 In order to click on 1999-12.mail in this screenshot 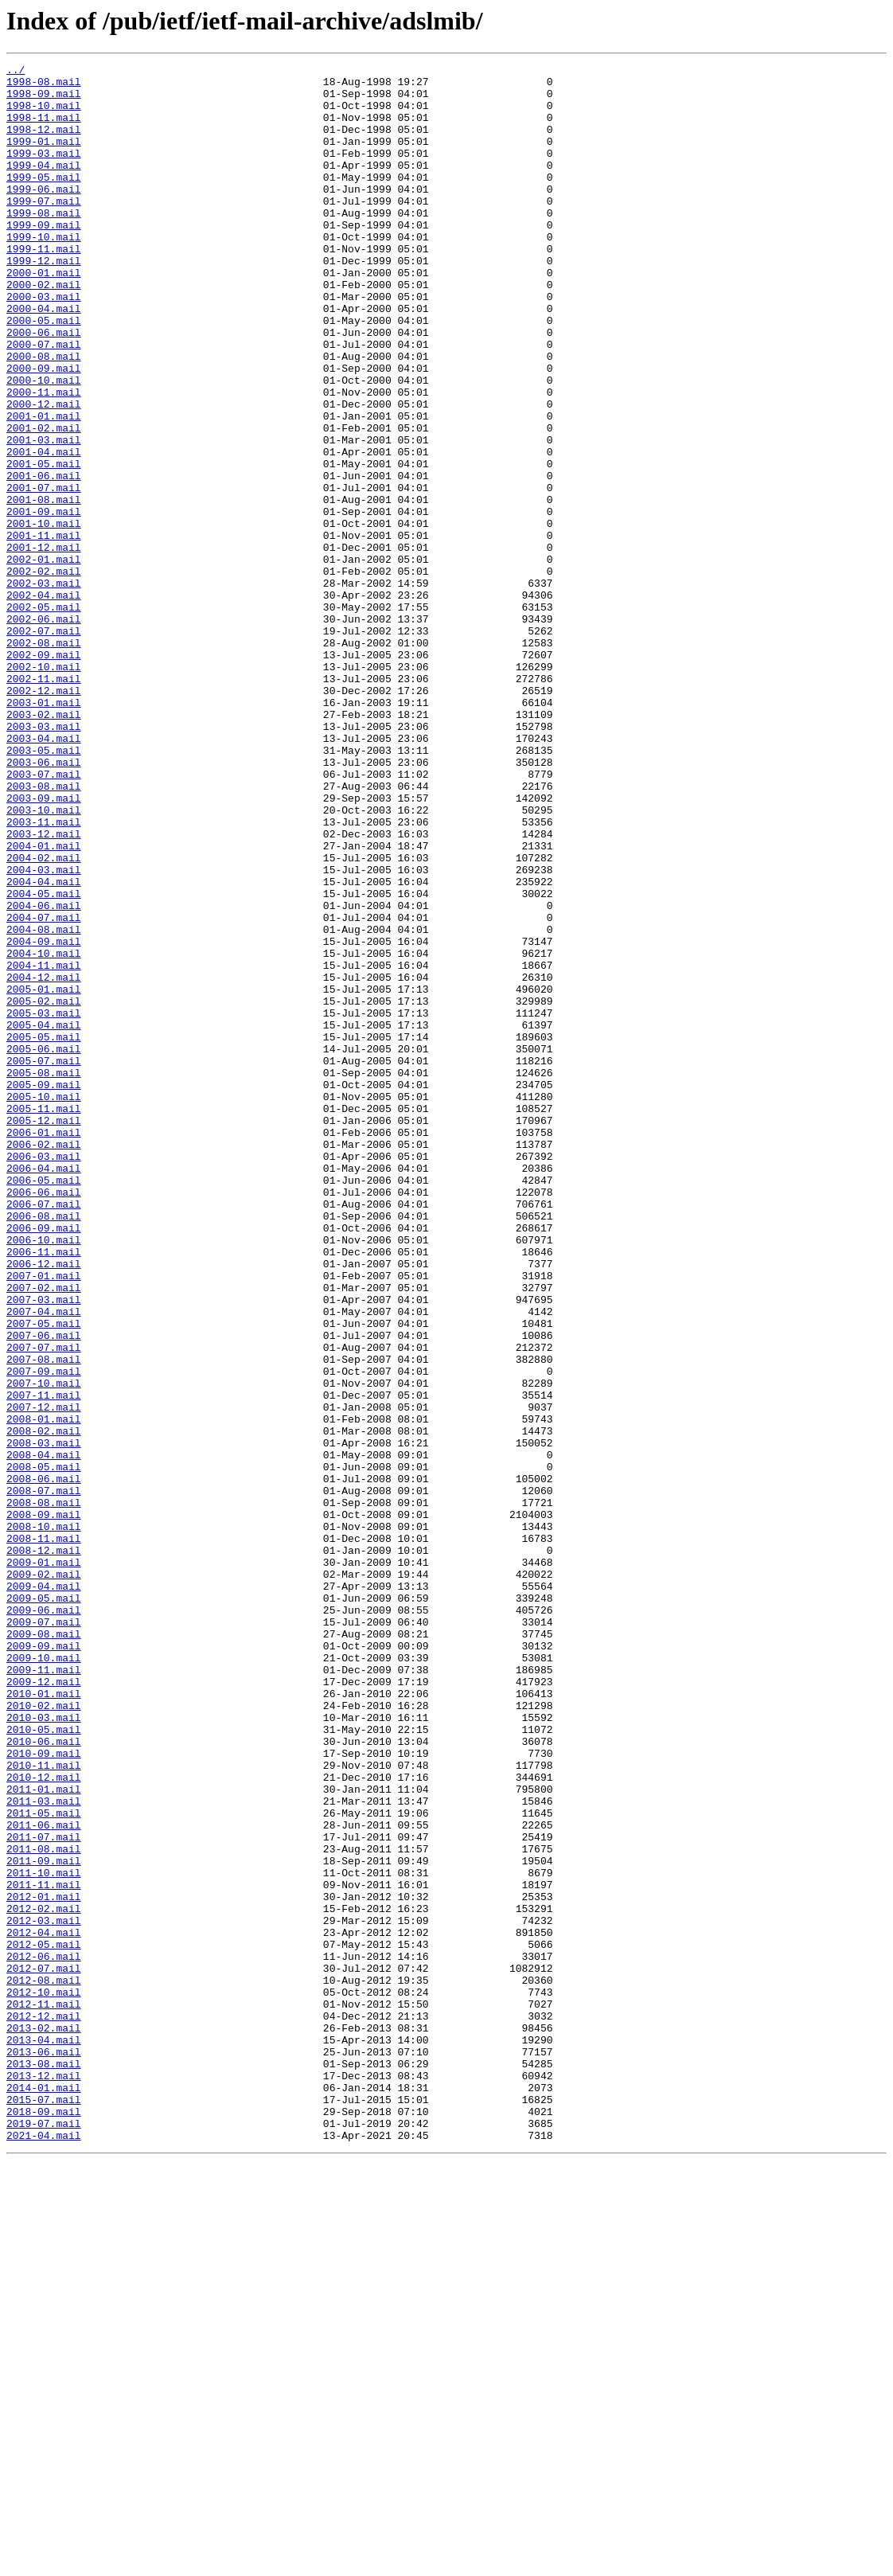, I will do `click(43, 301)`.